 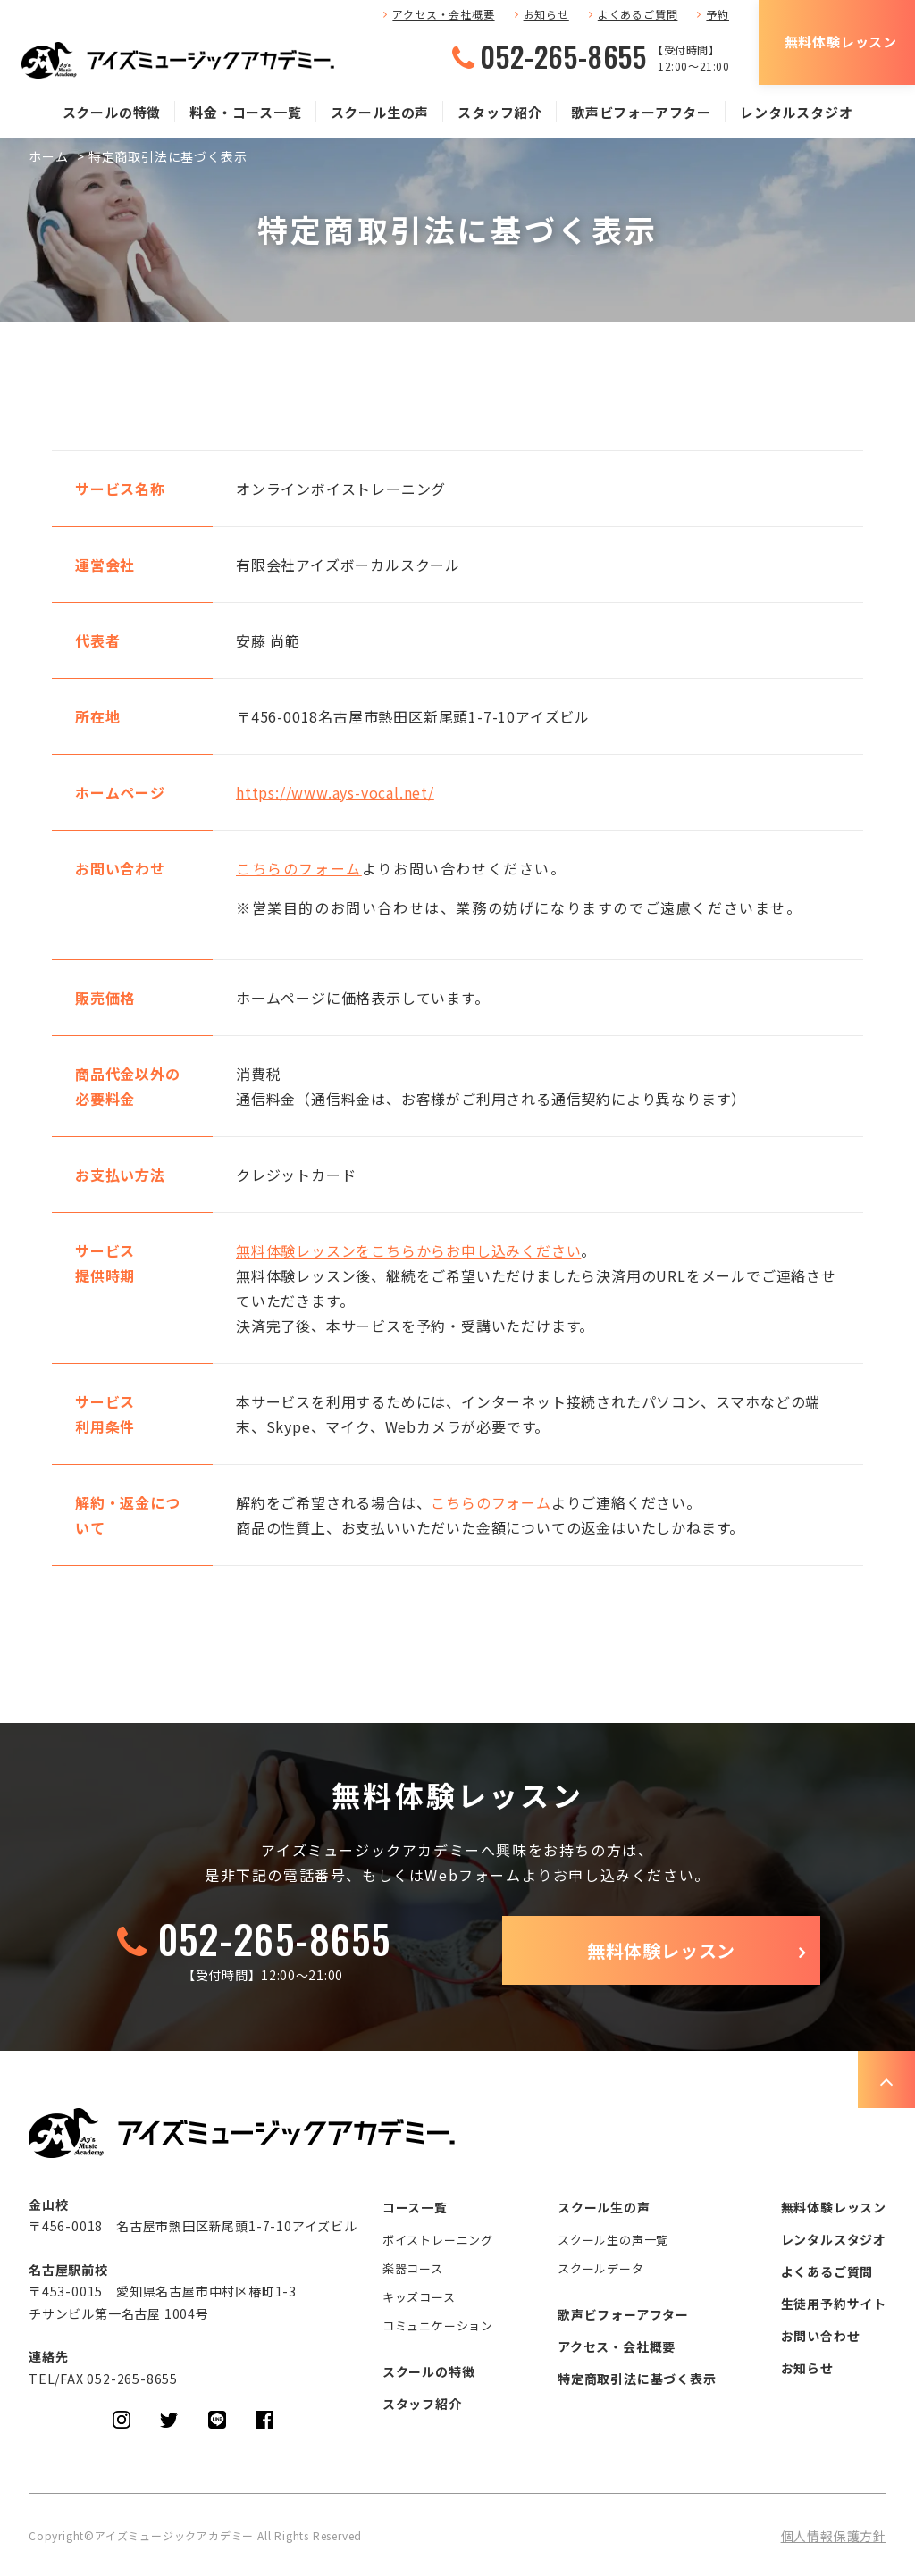 What do you see at coordinates (841, 41) in the screenshot?
I see `無料体験レッスン` at bounding box center [841, 41].